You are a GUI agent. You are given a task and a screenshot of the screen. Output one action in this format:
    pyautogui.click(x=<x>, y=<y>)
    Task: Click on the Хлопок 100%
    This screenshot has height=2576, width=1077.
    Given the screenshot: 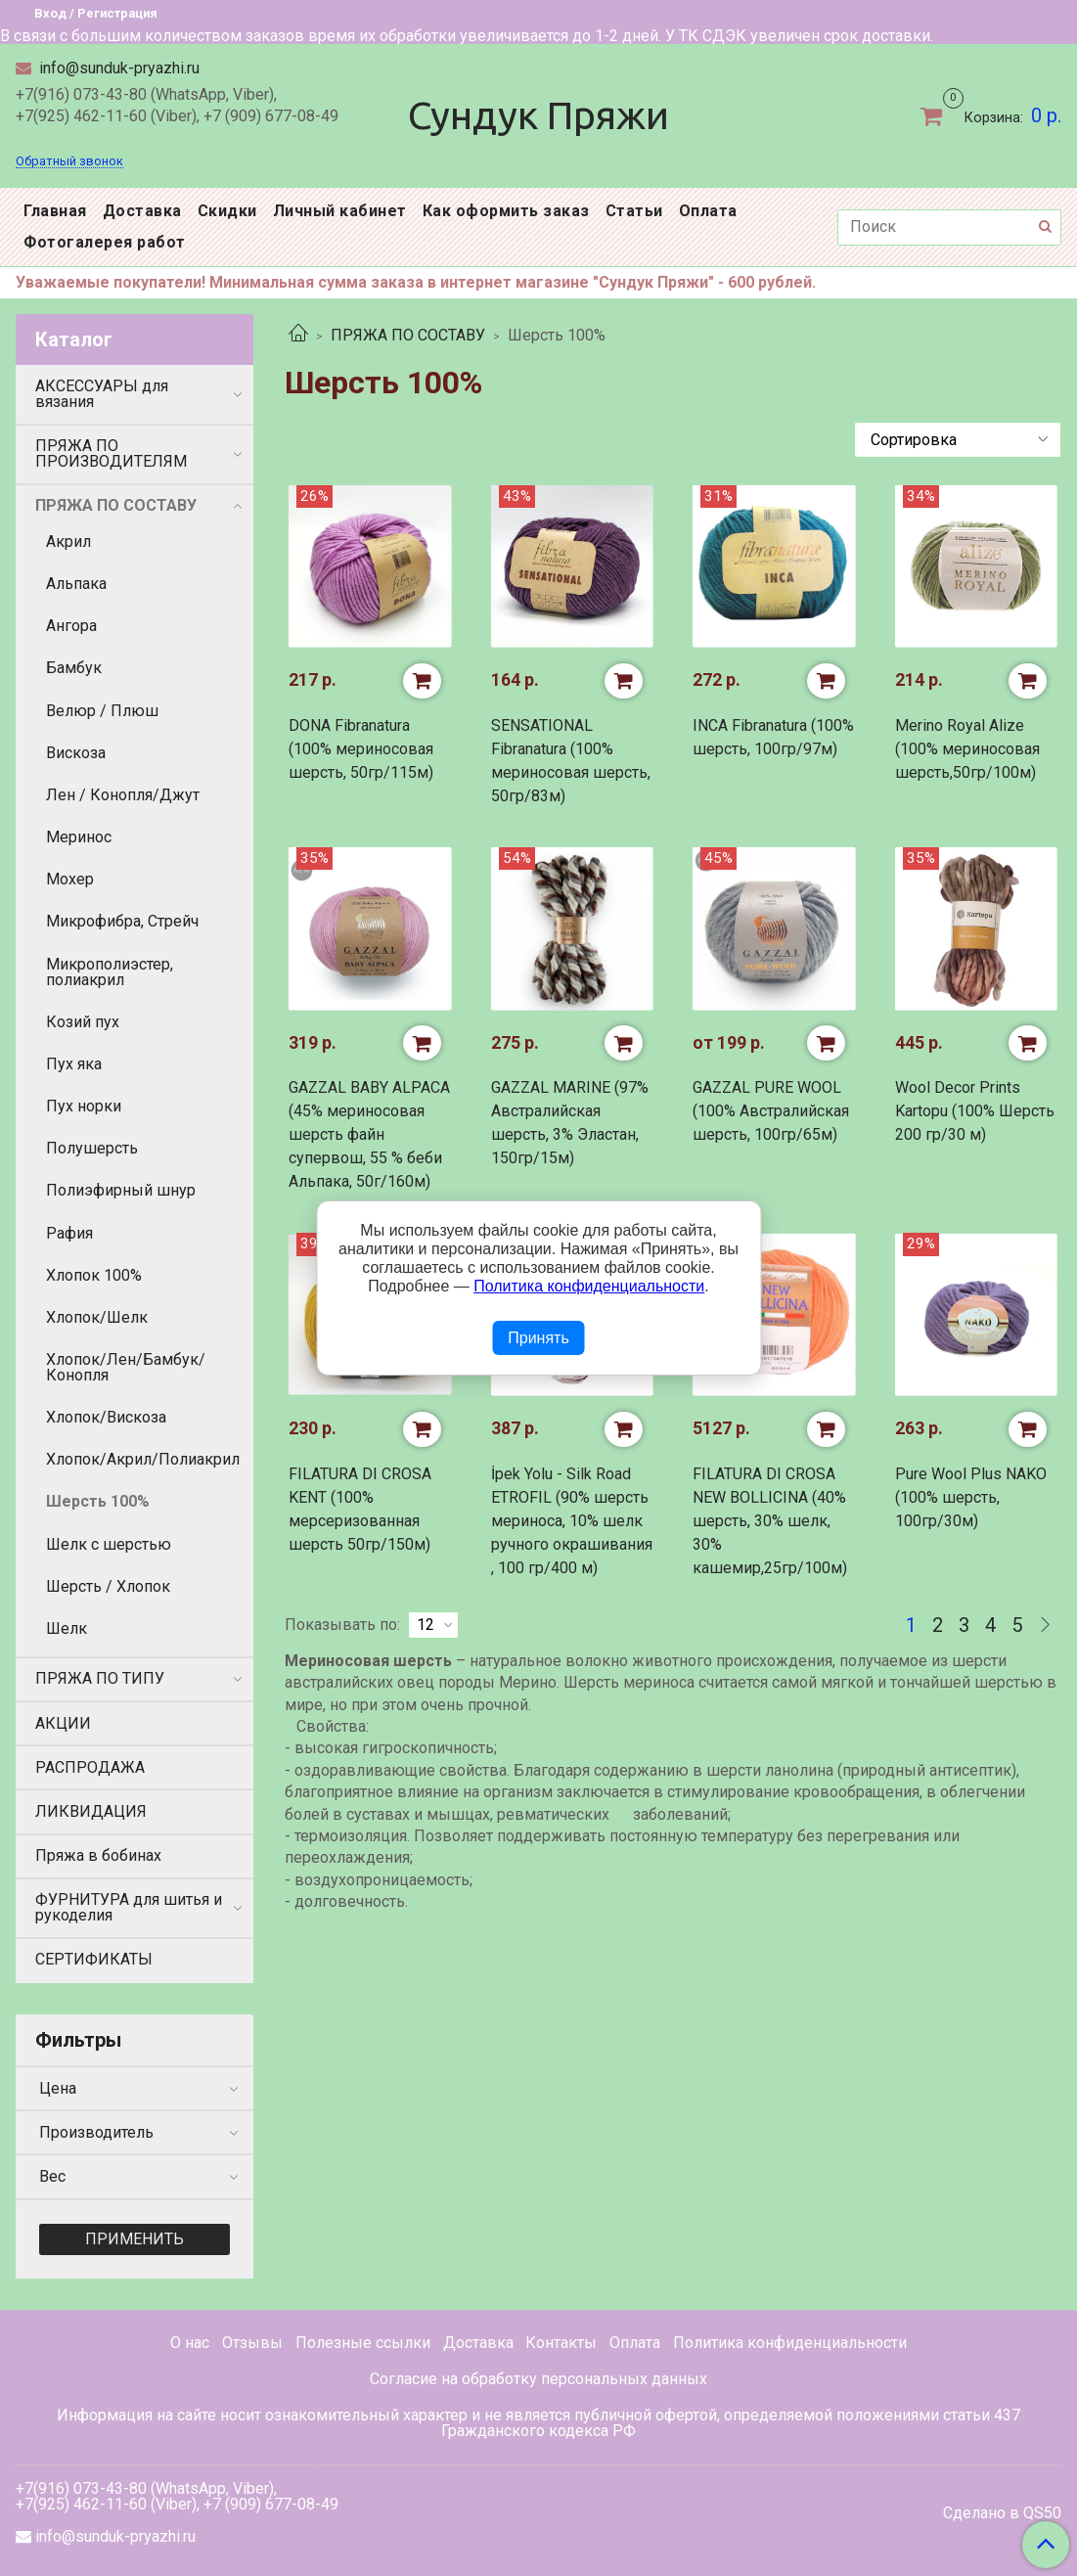 What is the action you would take?
    pyautogui.click(x=94, y=1275)
    